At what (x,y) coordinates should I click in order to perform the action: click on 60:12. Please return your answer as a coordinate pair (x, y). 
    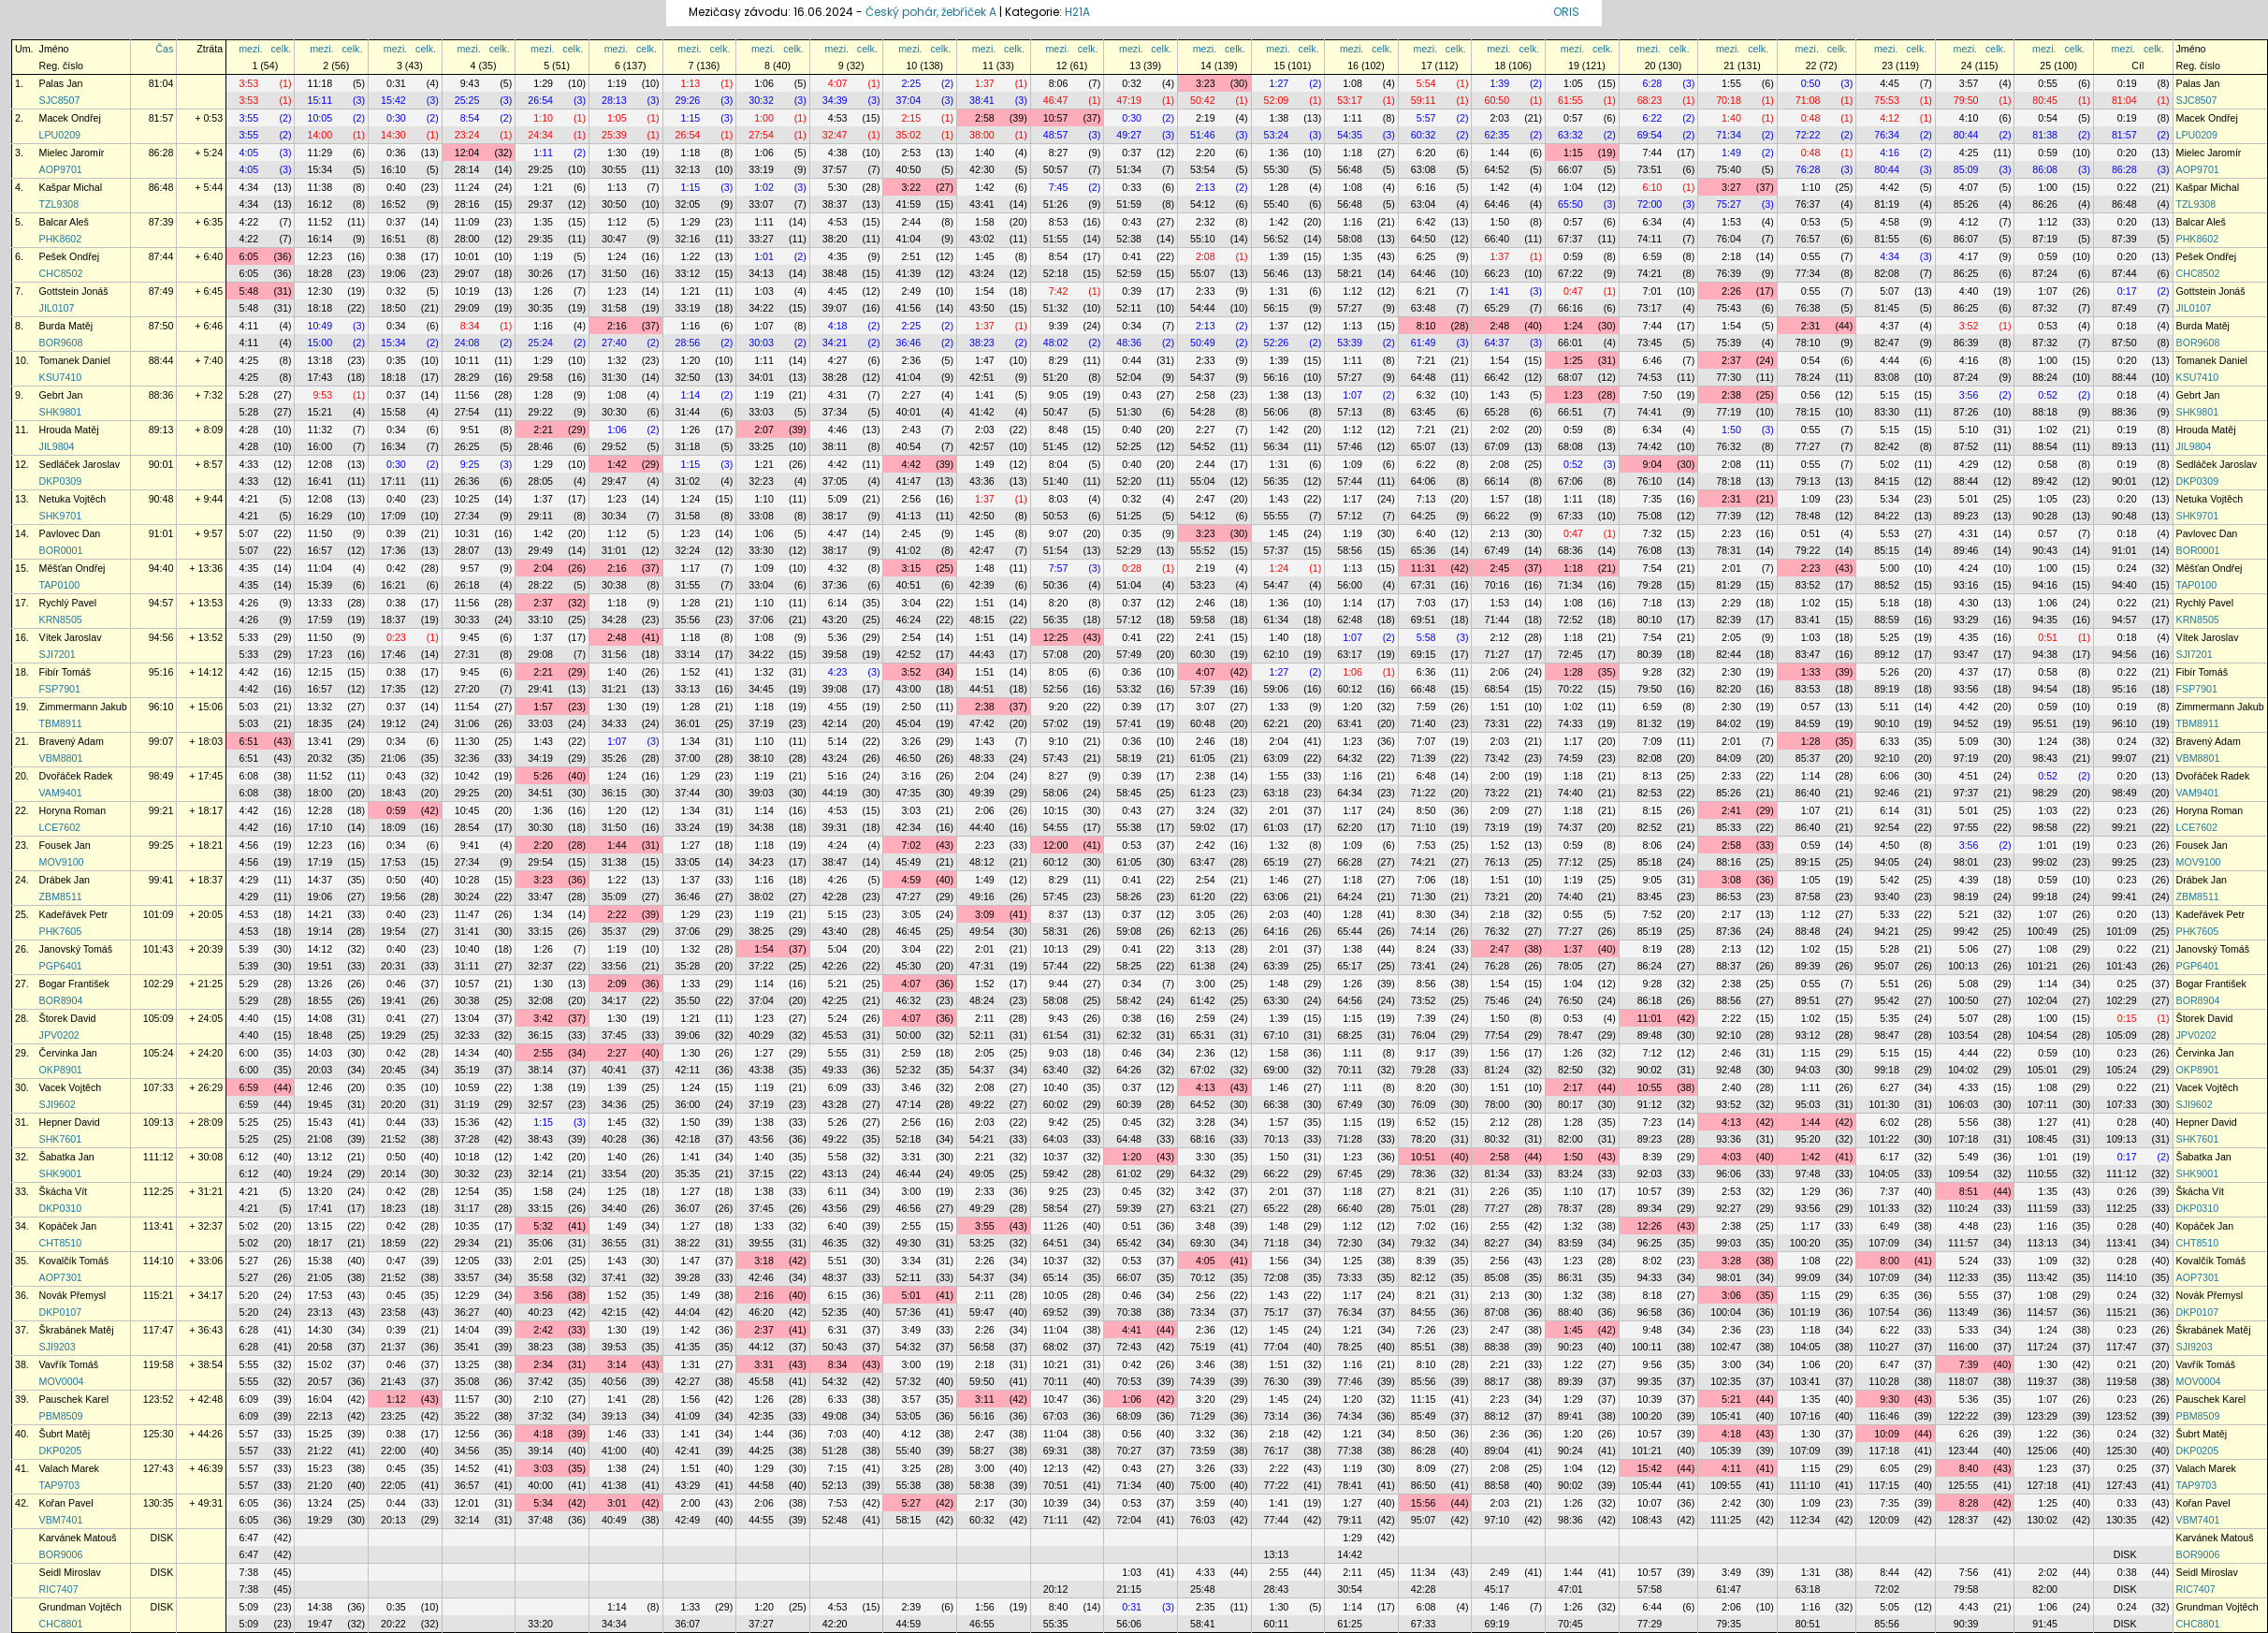
    Looking at the image, I should click on (1349, 688).